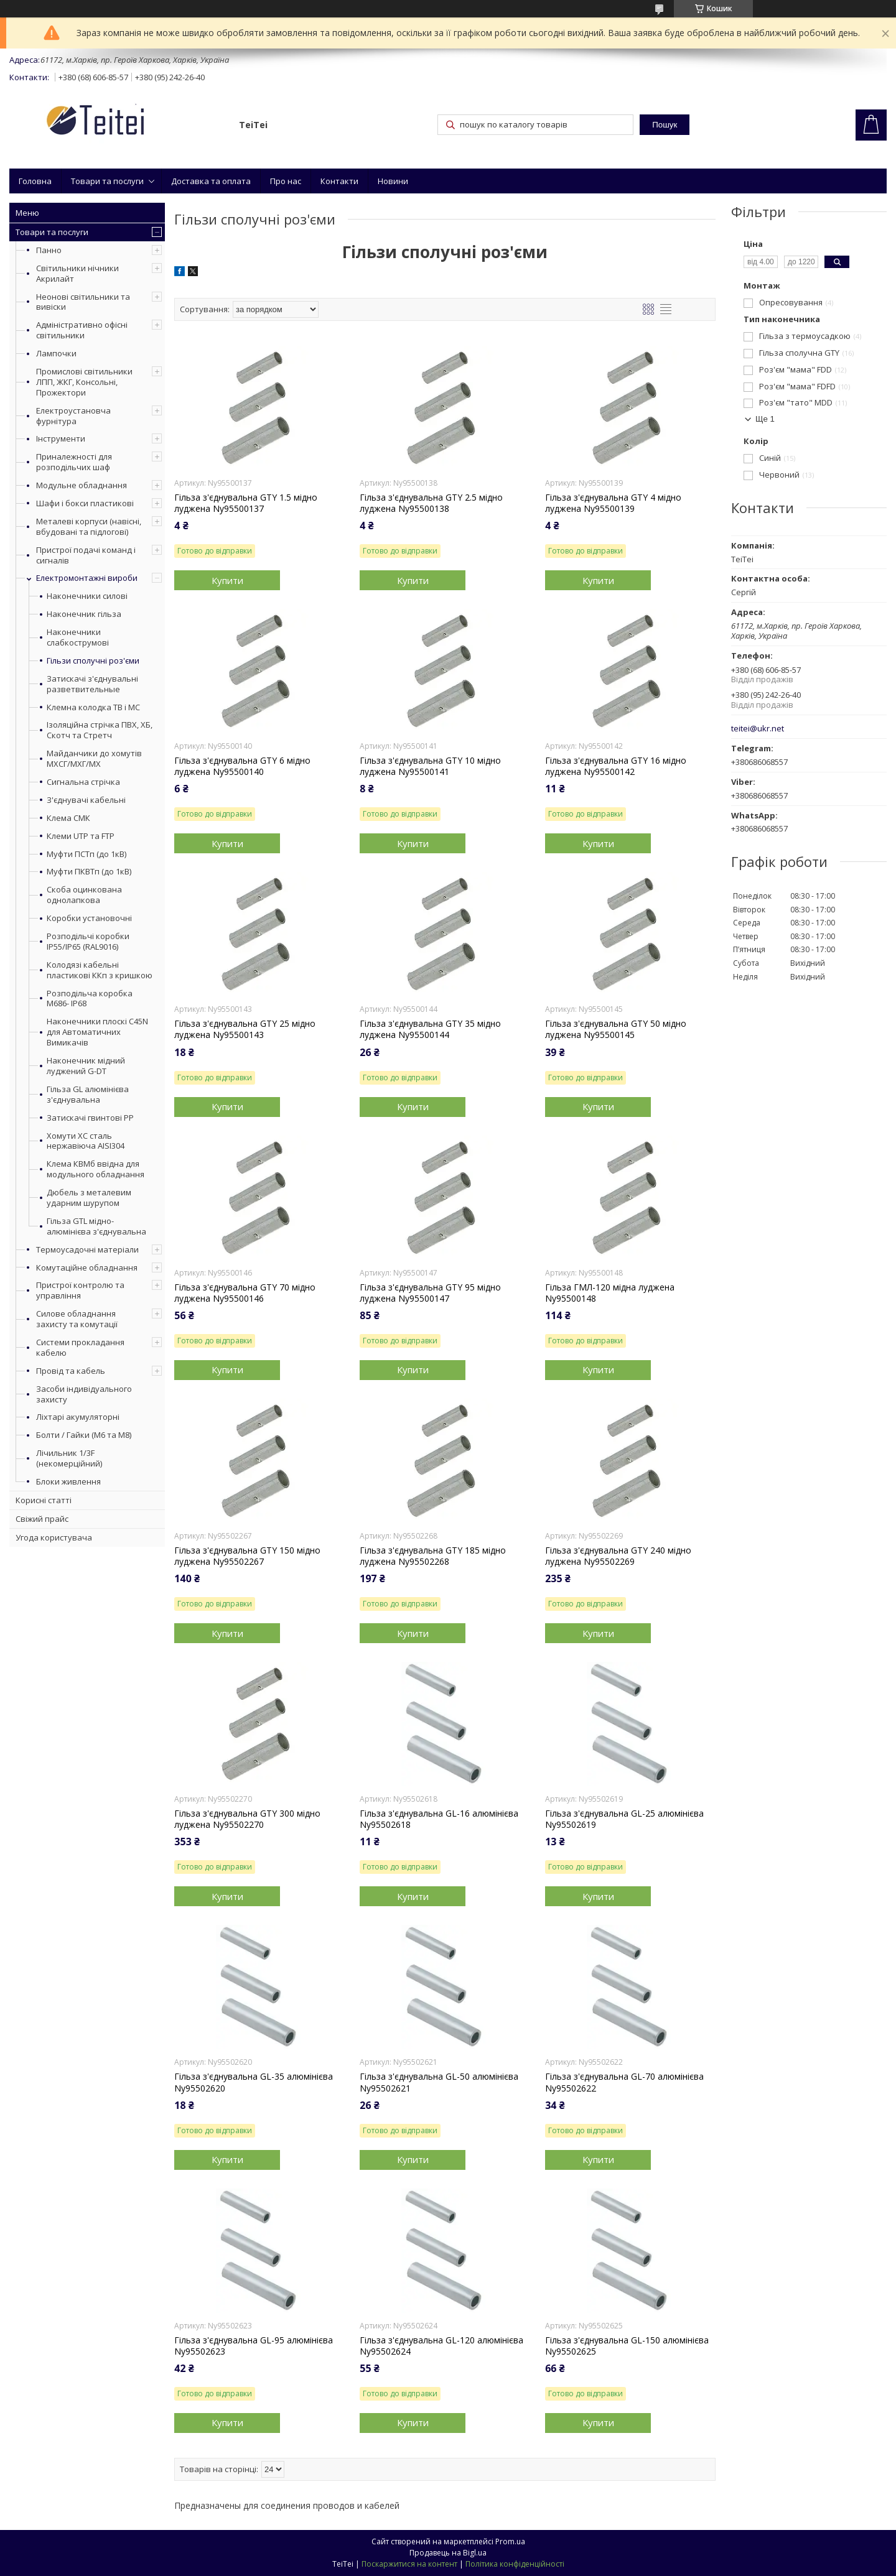  What do you see at coordinates (78, 637) in the screenshot?
I see `Наконечники слабкострумові` at bounding box center [78, 637].